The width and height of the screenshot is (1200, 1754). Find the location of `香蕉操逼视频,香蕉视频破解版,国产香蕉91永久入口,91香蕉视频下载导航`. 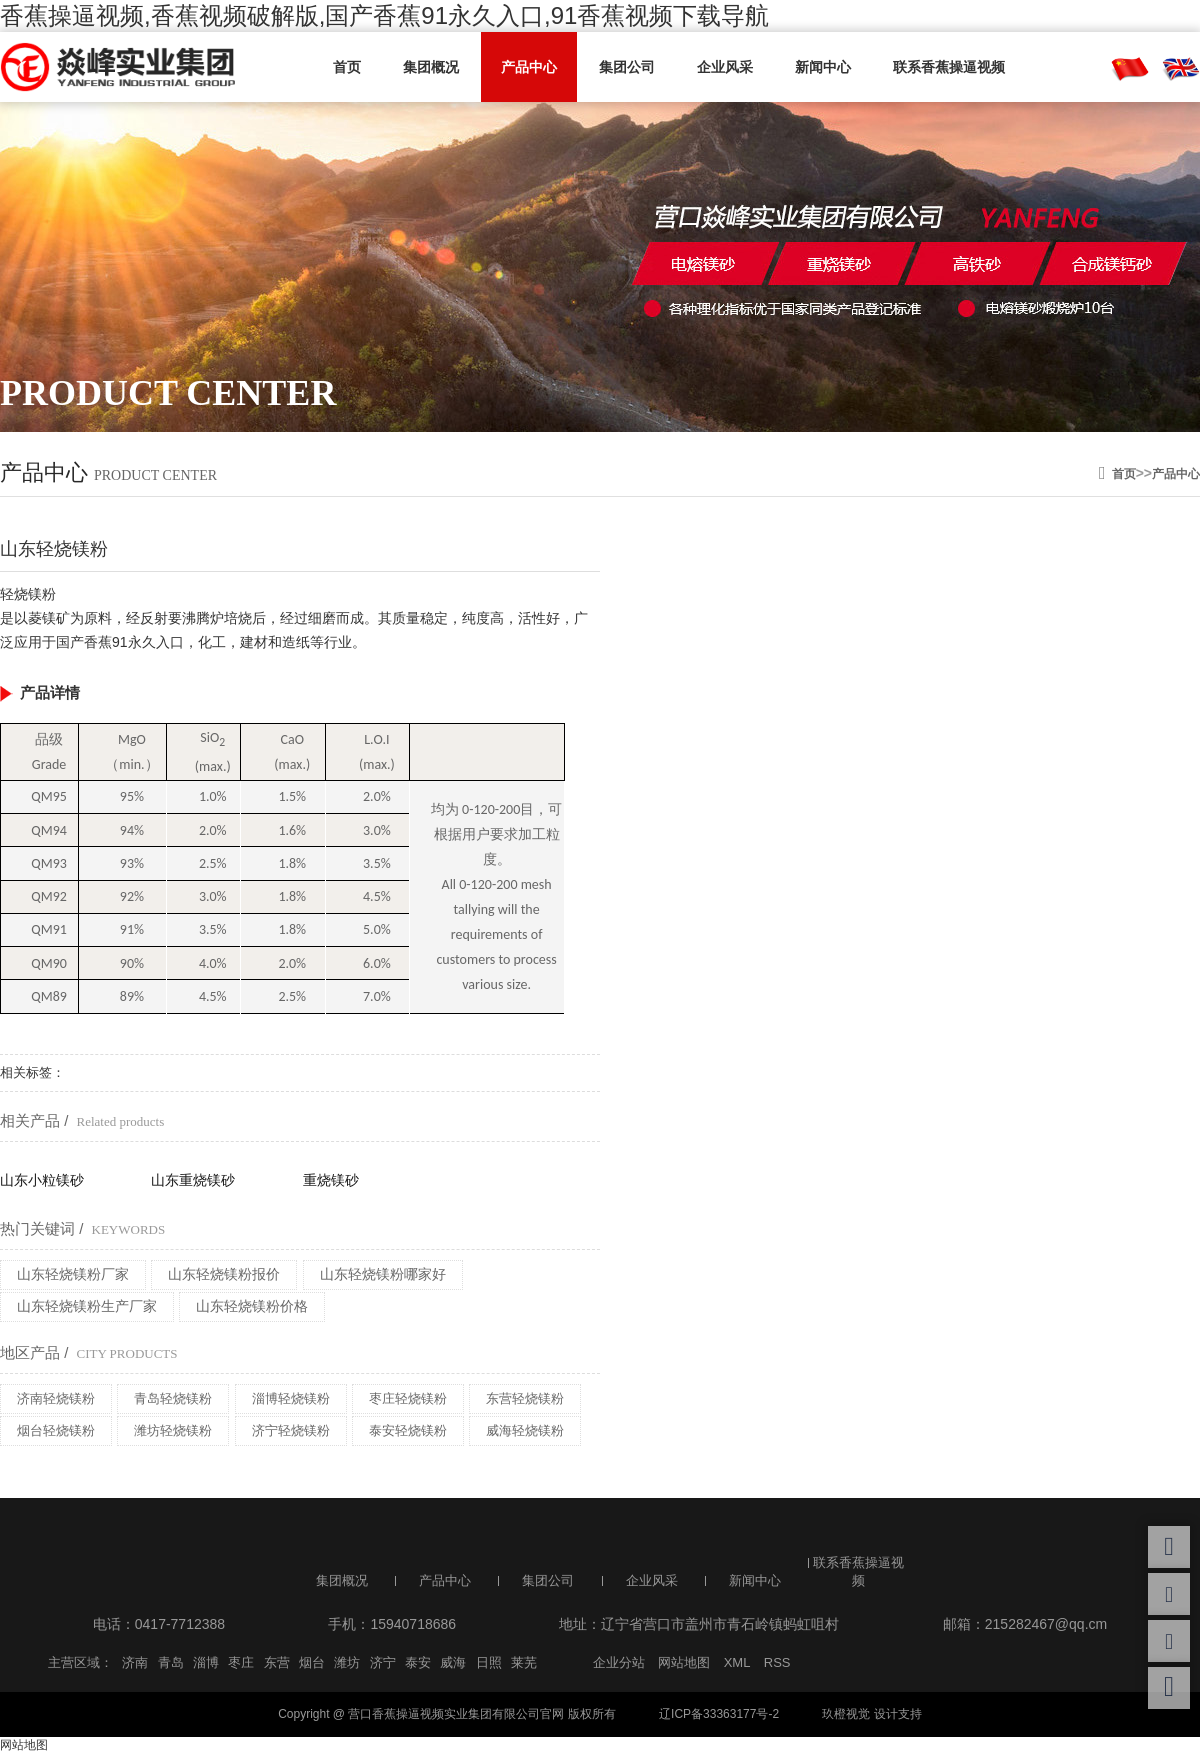

香蕉操逼视频,香蕉视频破解版,国产香蕉91永久入口,91香蕉视频下载导航 is located at coordinates (384, 15).